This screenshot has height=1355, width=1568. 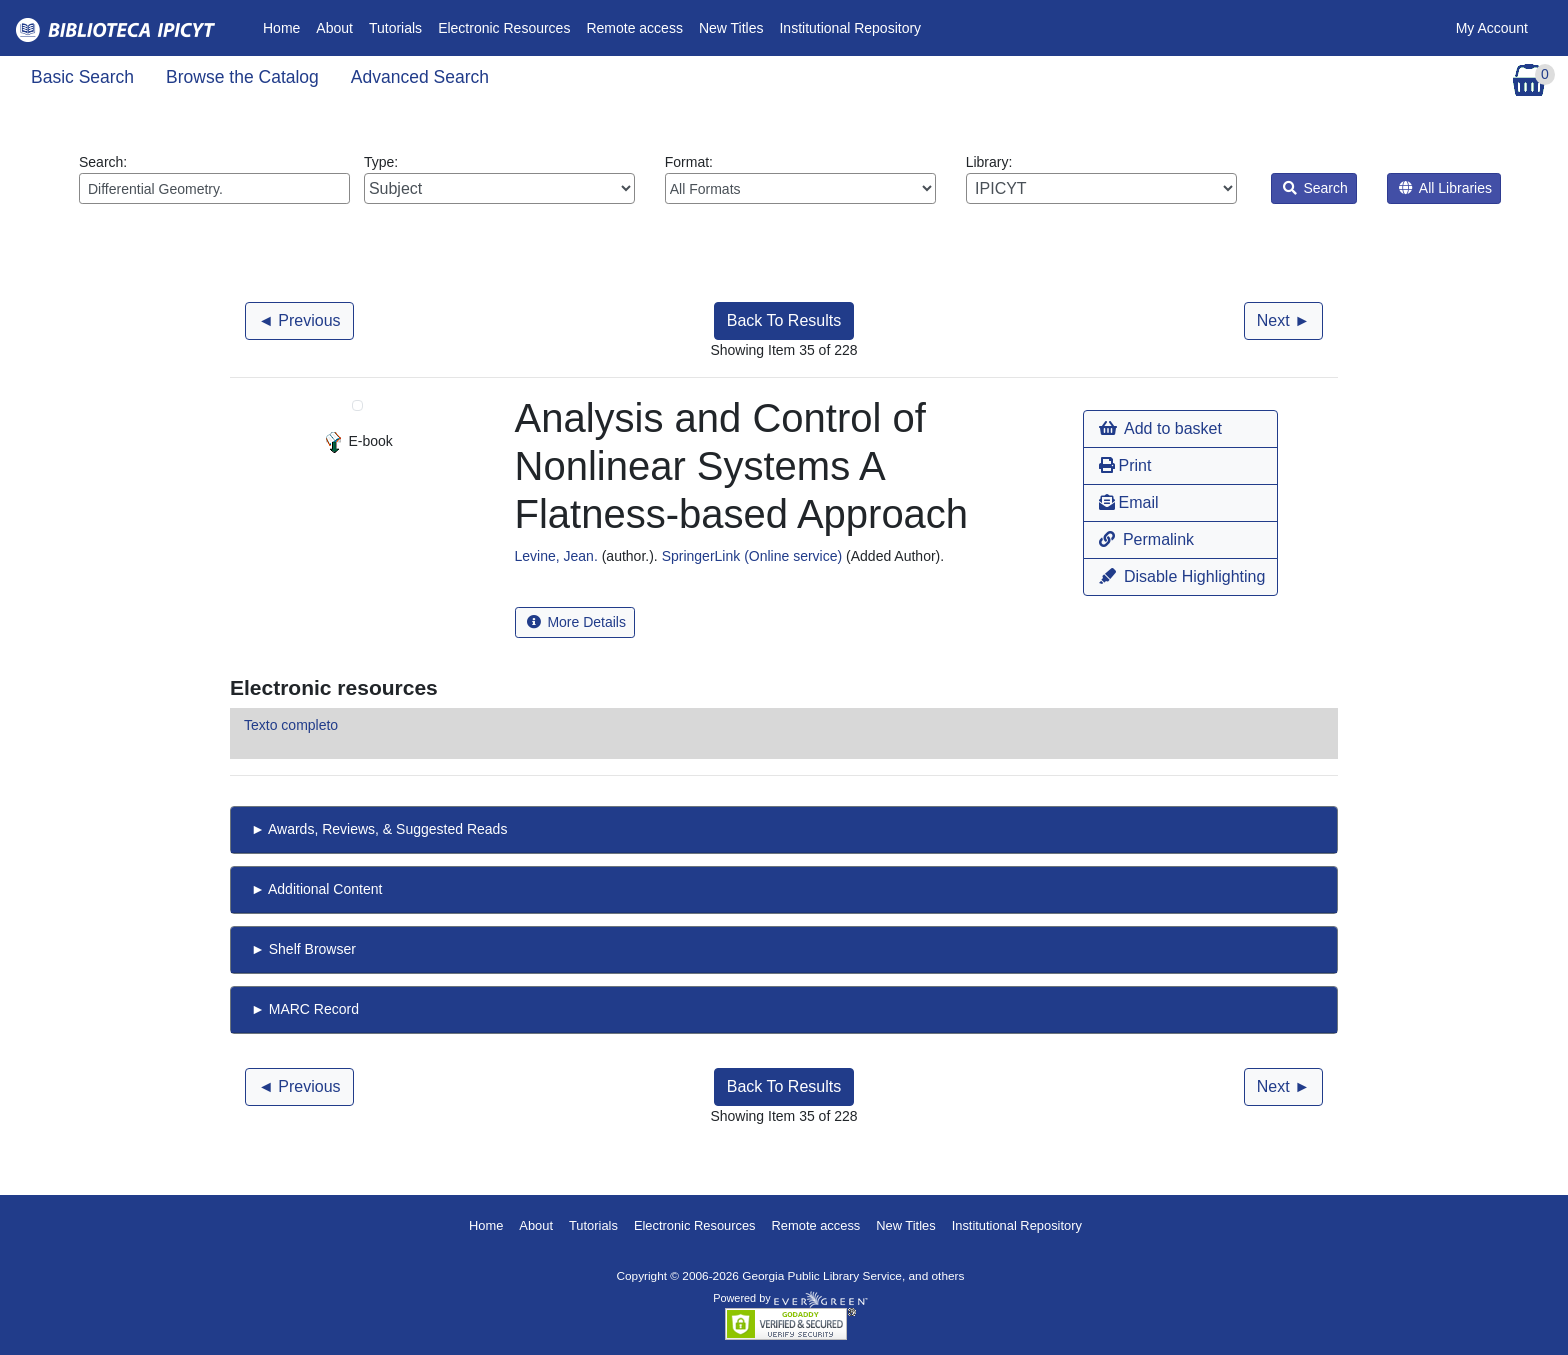 I want to click on About, so click(x=334, y=28).